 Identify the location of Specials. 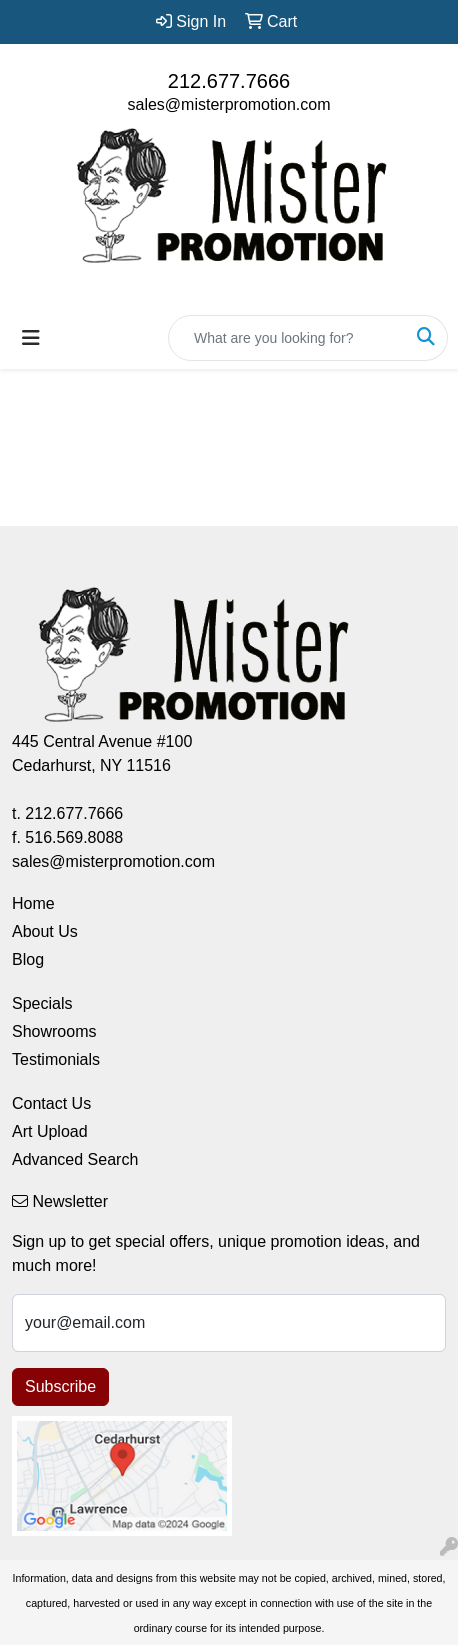
(42, 1003).